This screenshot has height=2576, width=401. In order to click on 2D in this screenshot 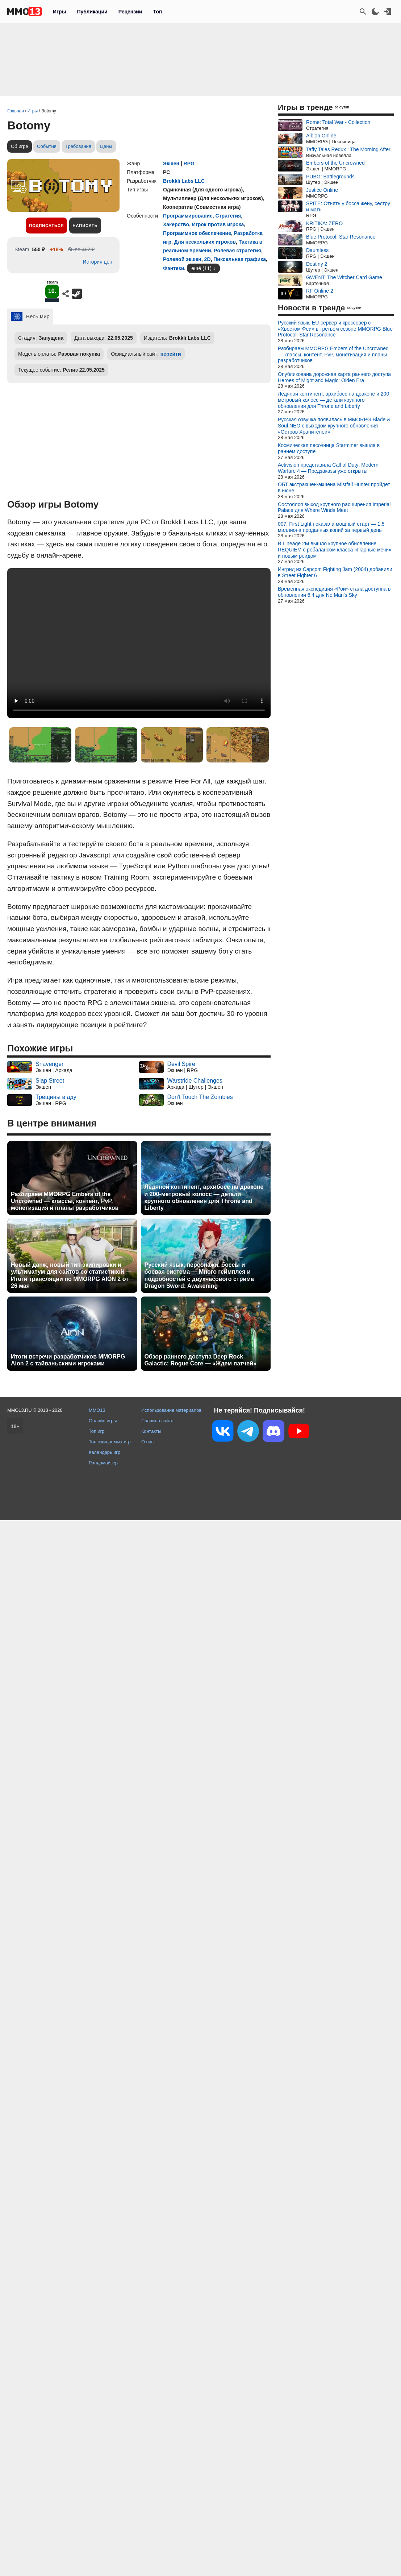, I will do `click(207, 259)`.